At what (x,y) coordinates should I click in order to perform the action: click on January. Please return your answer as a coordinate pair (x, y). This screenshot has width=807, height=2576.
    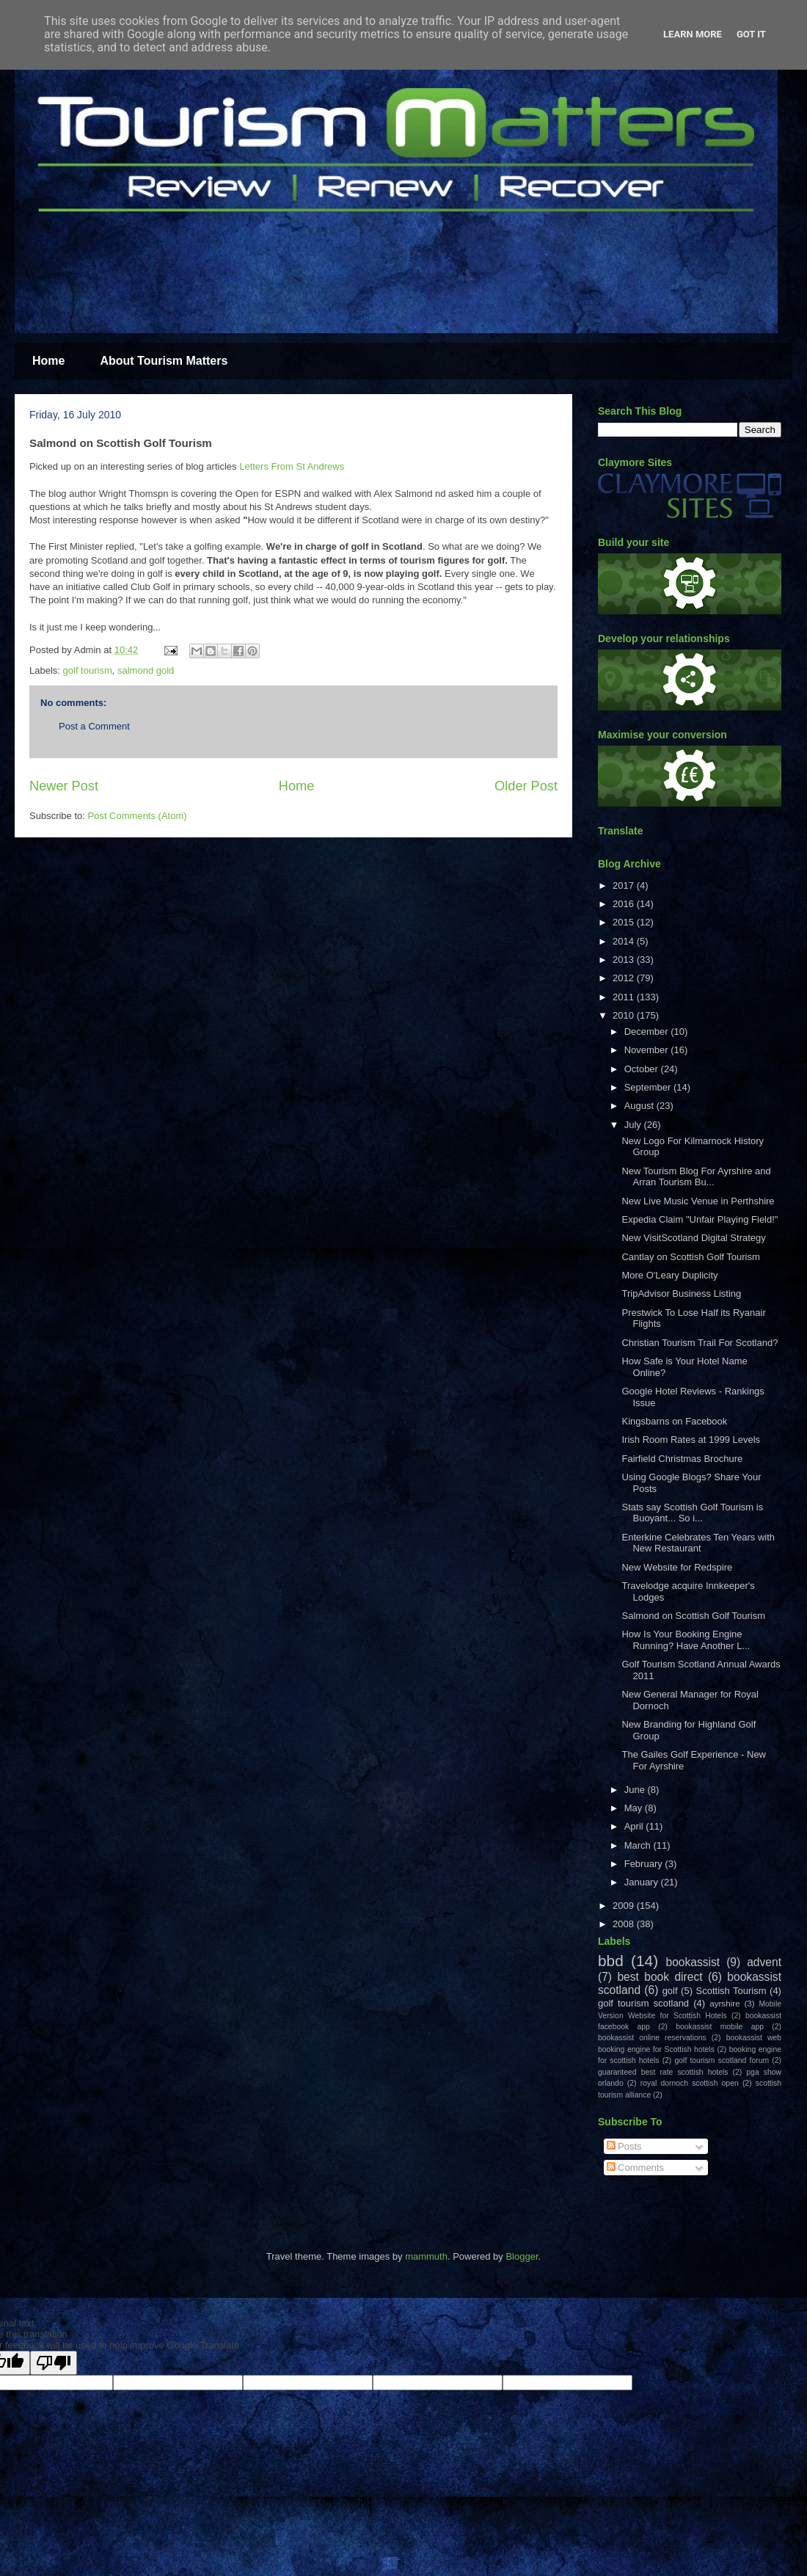
    Looking at the image, I should click on (642, 1882).